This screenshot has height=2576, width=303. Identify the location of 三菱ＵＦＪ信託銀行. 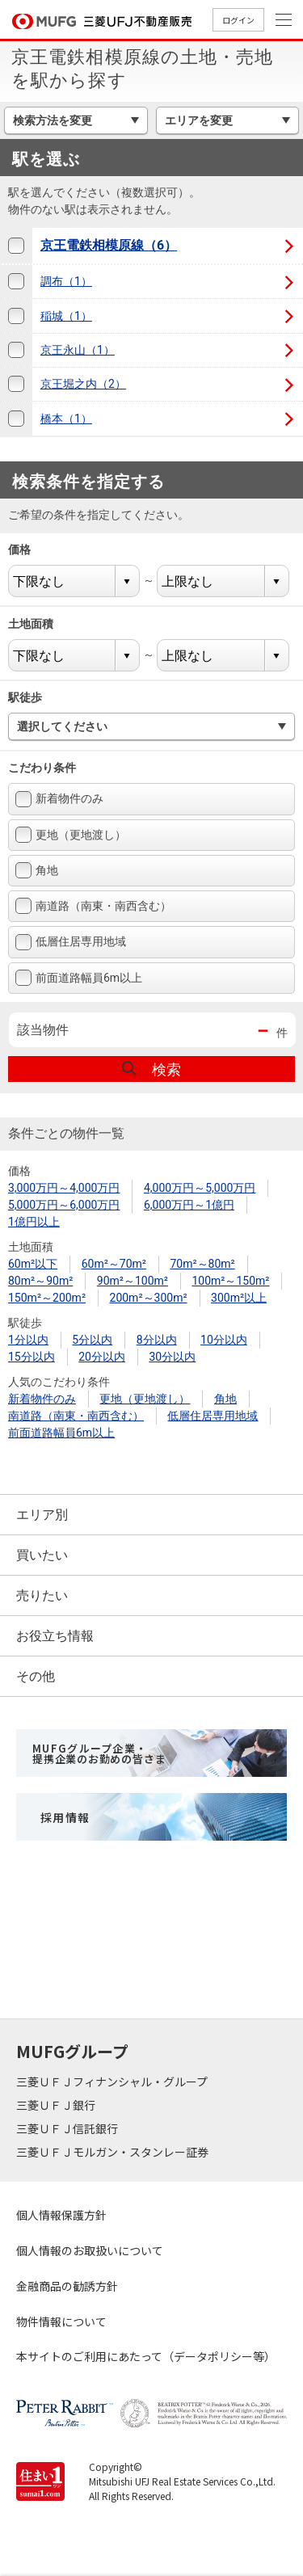
(68, 2128).